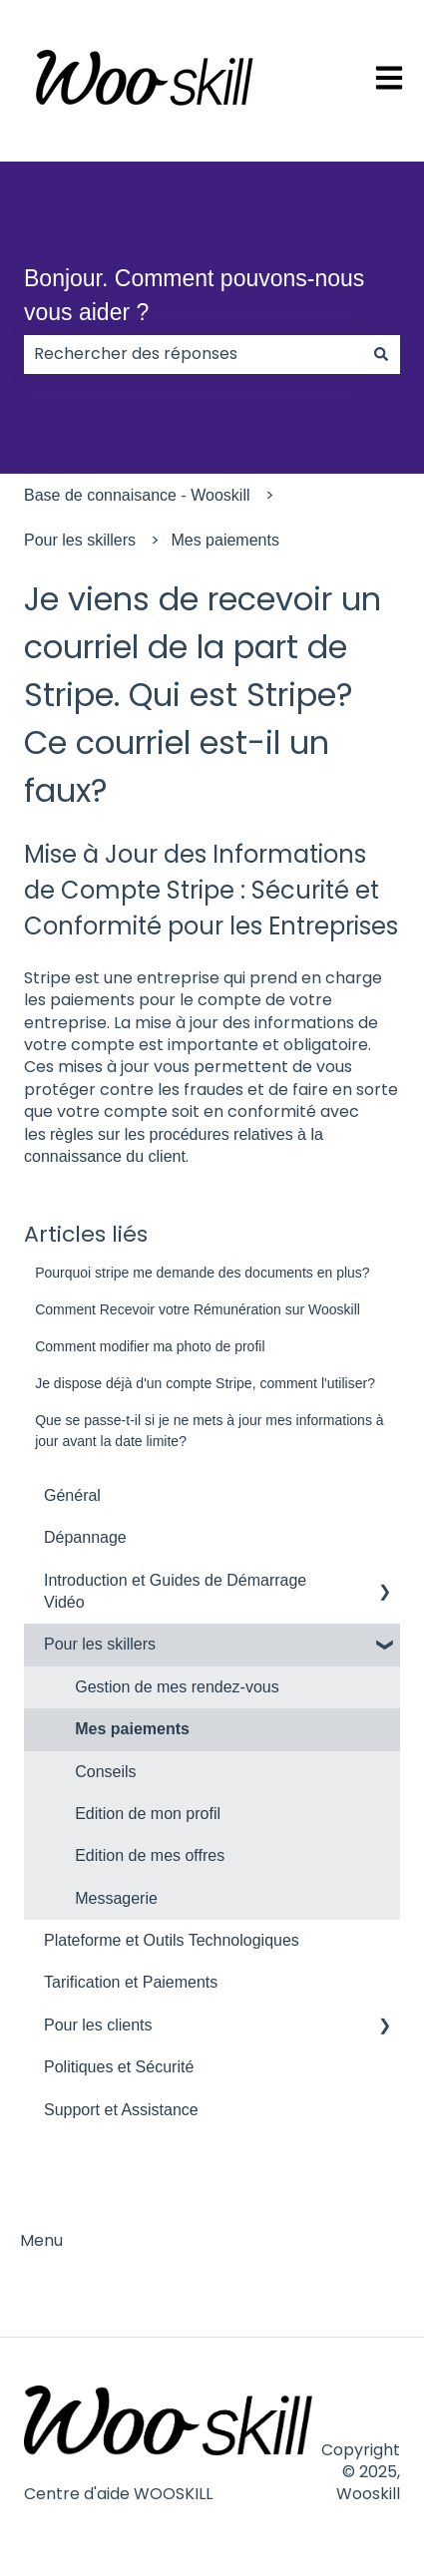 The width and height of the screenshot is (424, 2576). What do you see at coordinates (132, 1728) in the screenshot?
I see `Mes paiements [menuitem]` at bounding box center [132, 1728].